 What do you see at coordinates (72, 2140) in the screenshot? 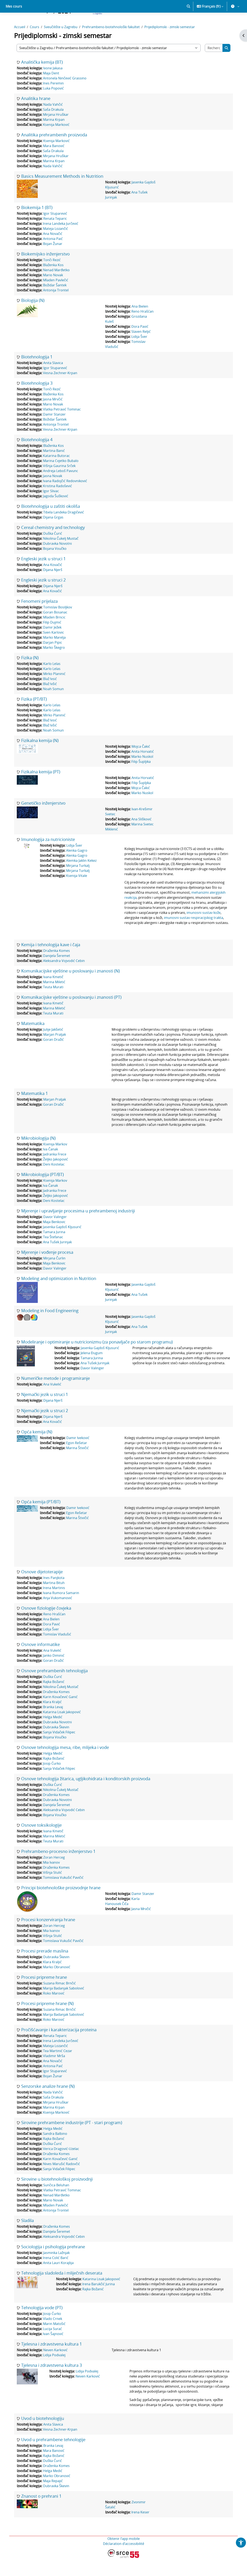
I see `Sirovine prehrambene industrije (PT - stari program)` at bounding box center [72, 2140].